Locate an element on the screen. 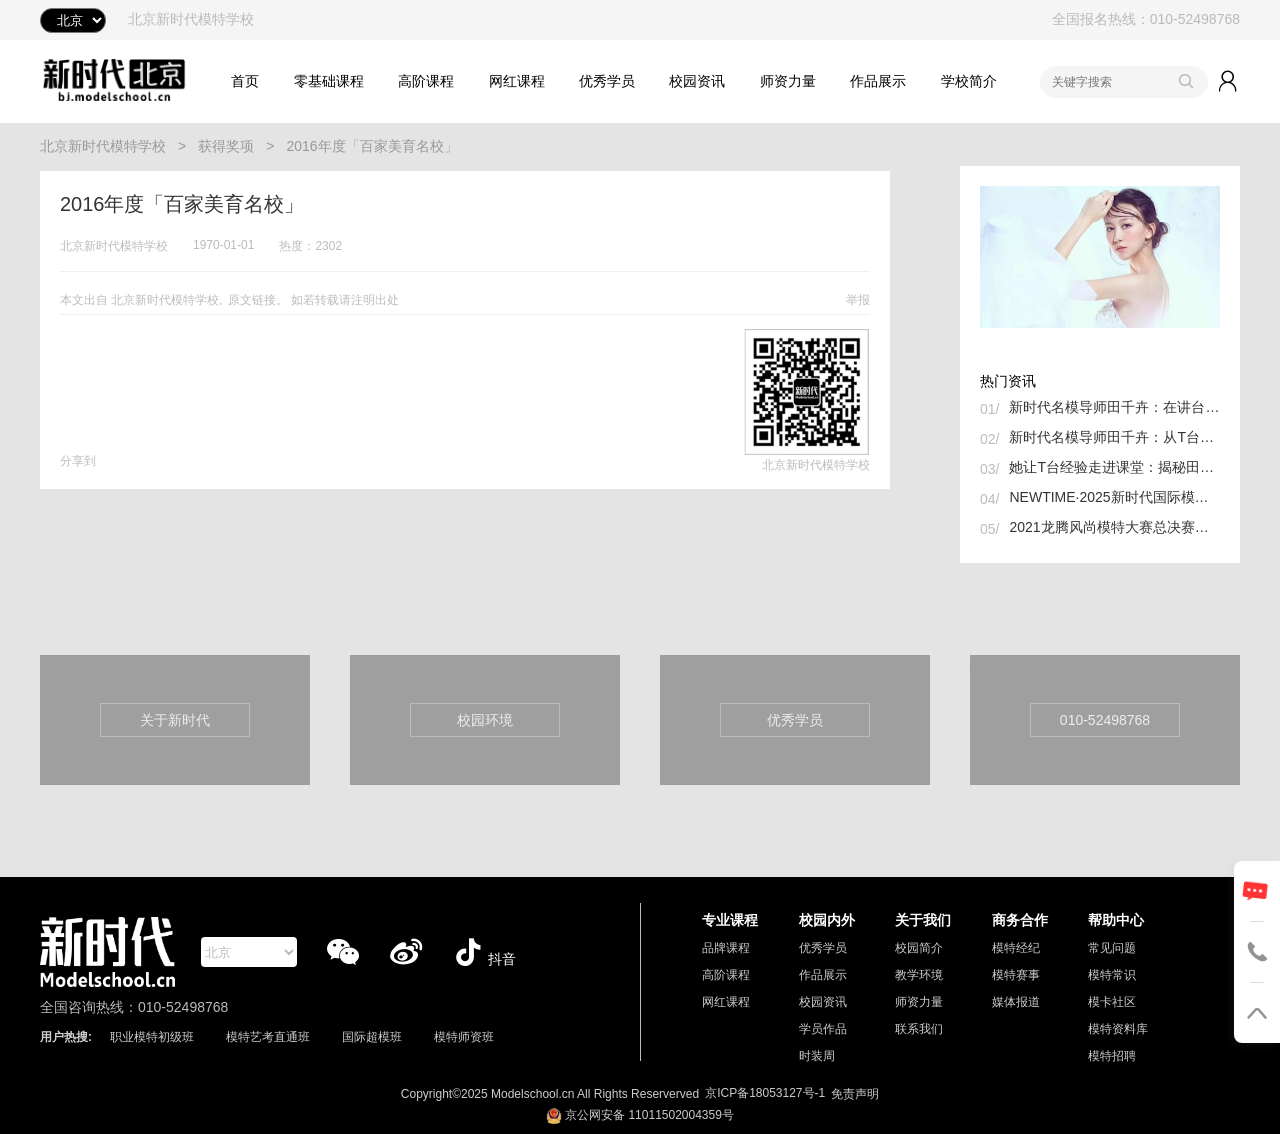 This screenshot has height=1134, width=1280. 零基础课程 is located at coordinates (329, 81).